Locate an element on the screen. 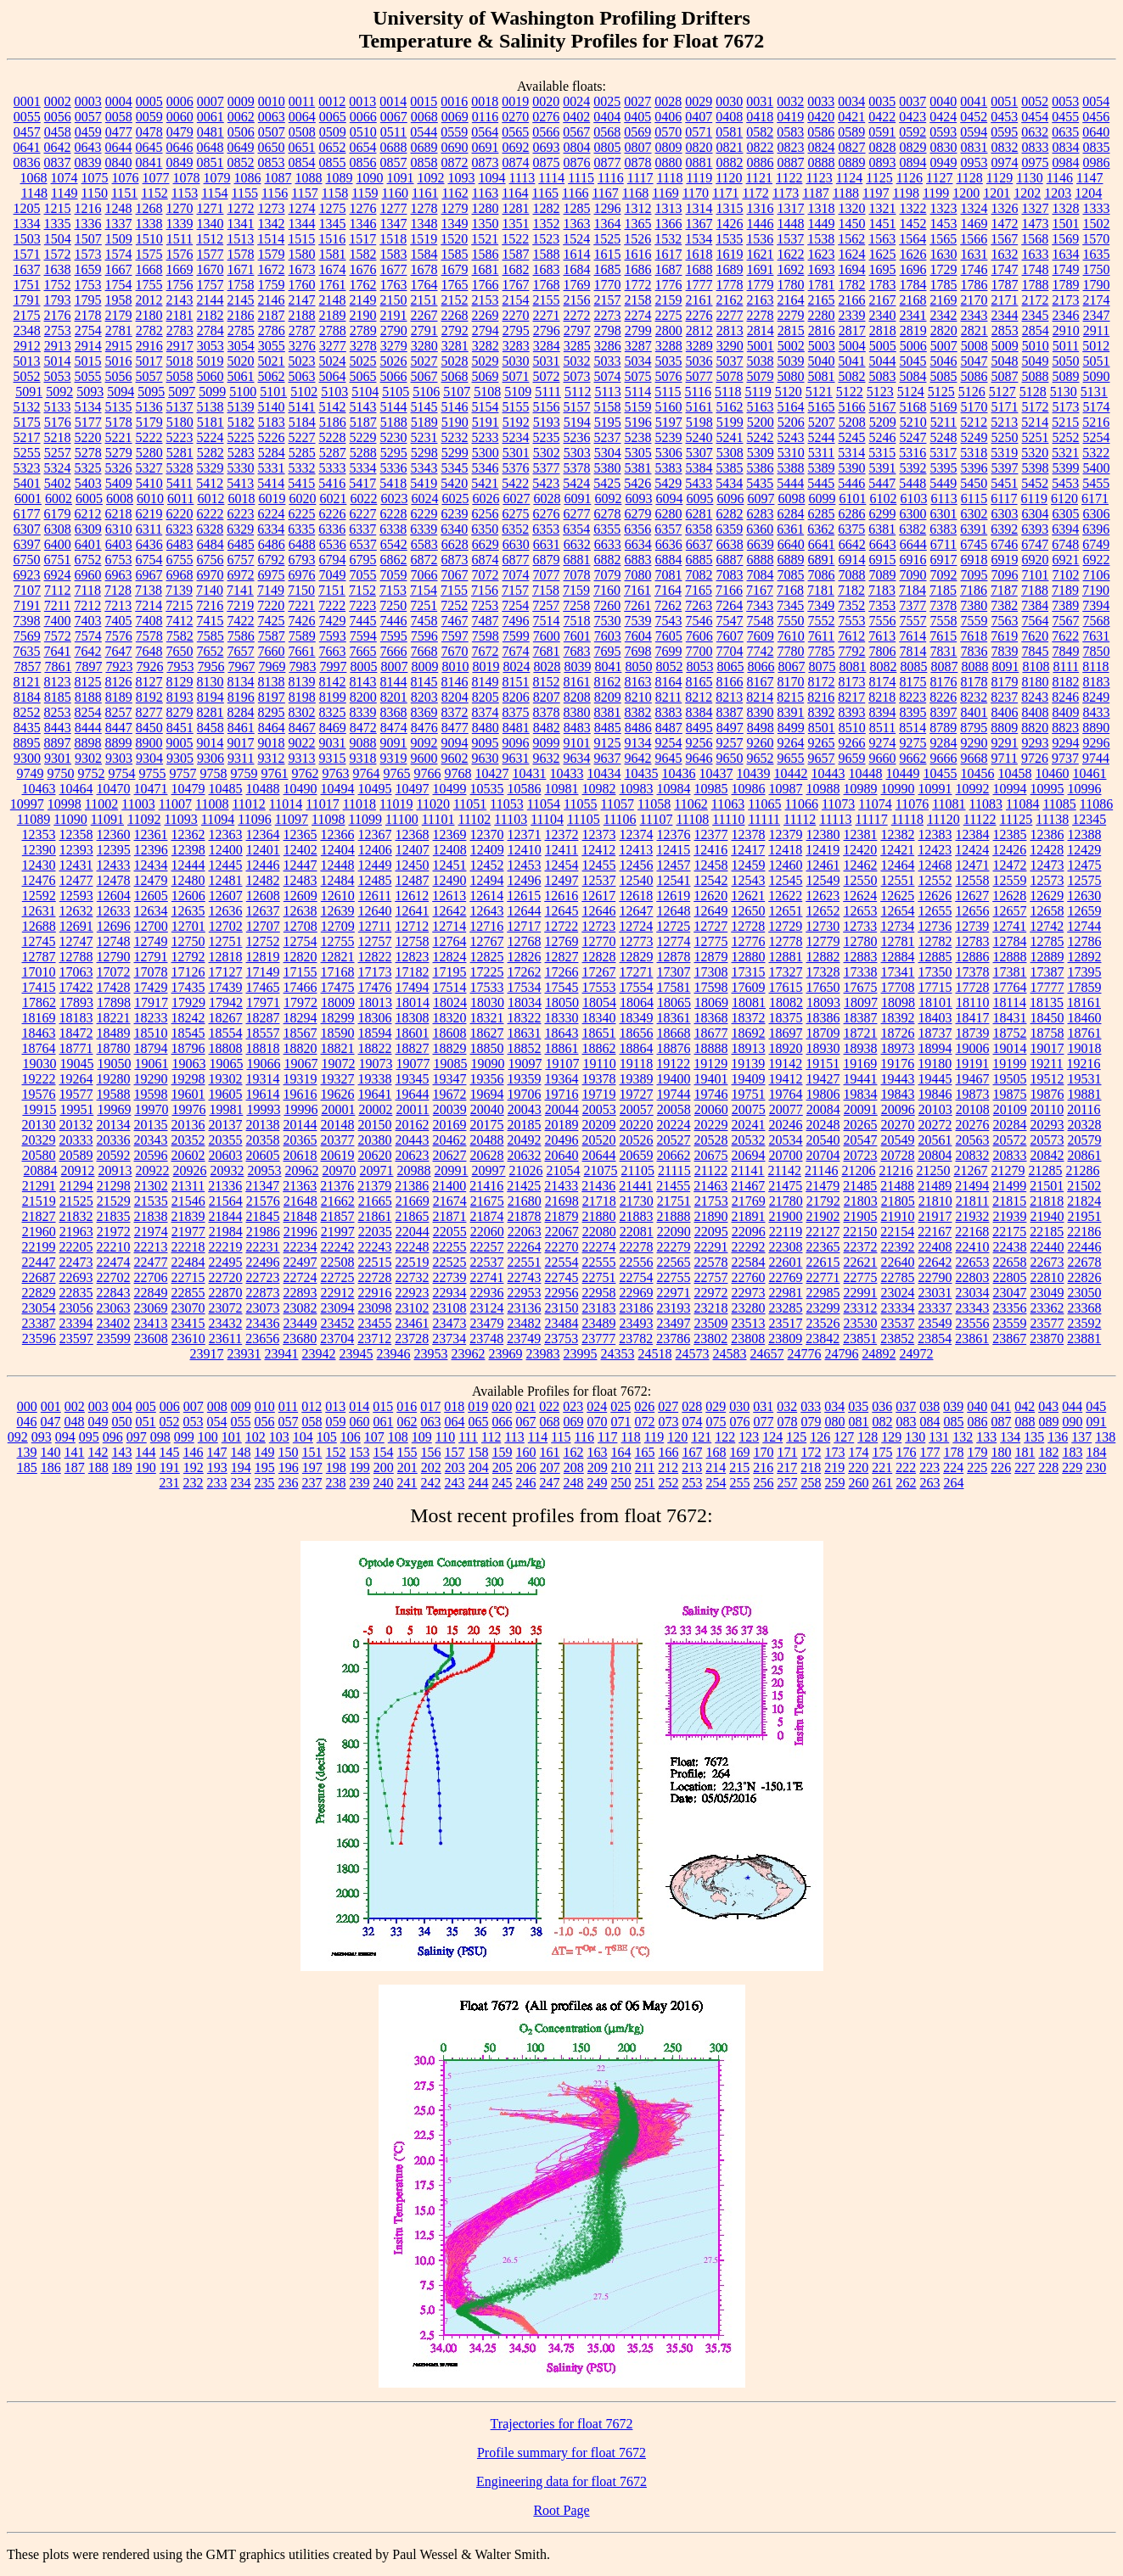 Image resolution: width=1123 pixels, height=2576 pixels. 228 is located at coordinates (1048, 1467).